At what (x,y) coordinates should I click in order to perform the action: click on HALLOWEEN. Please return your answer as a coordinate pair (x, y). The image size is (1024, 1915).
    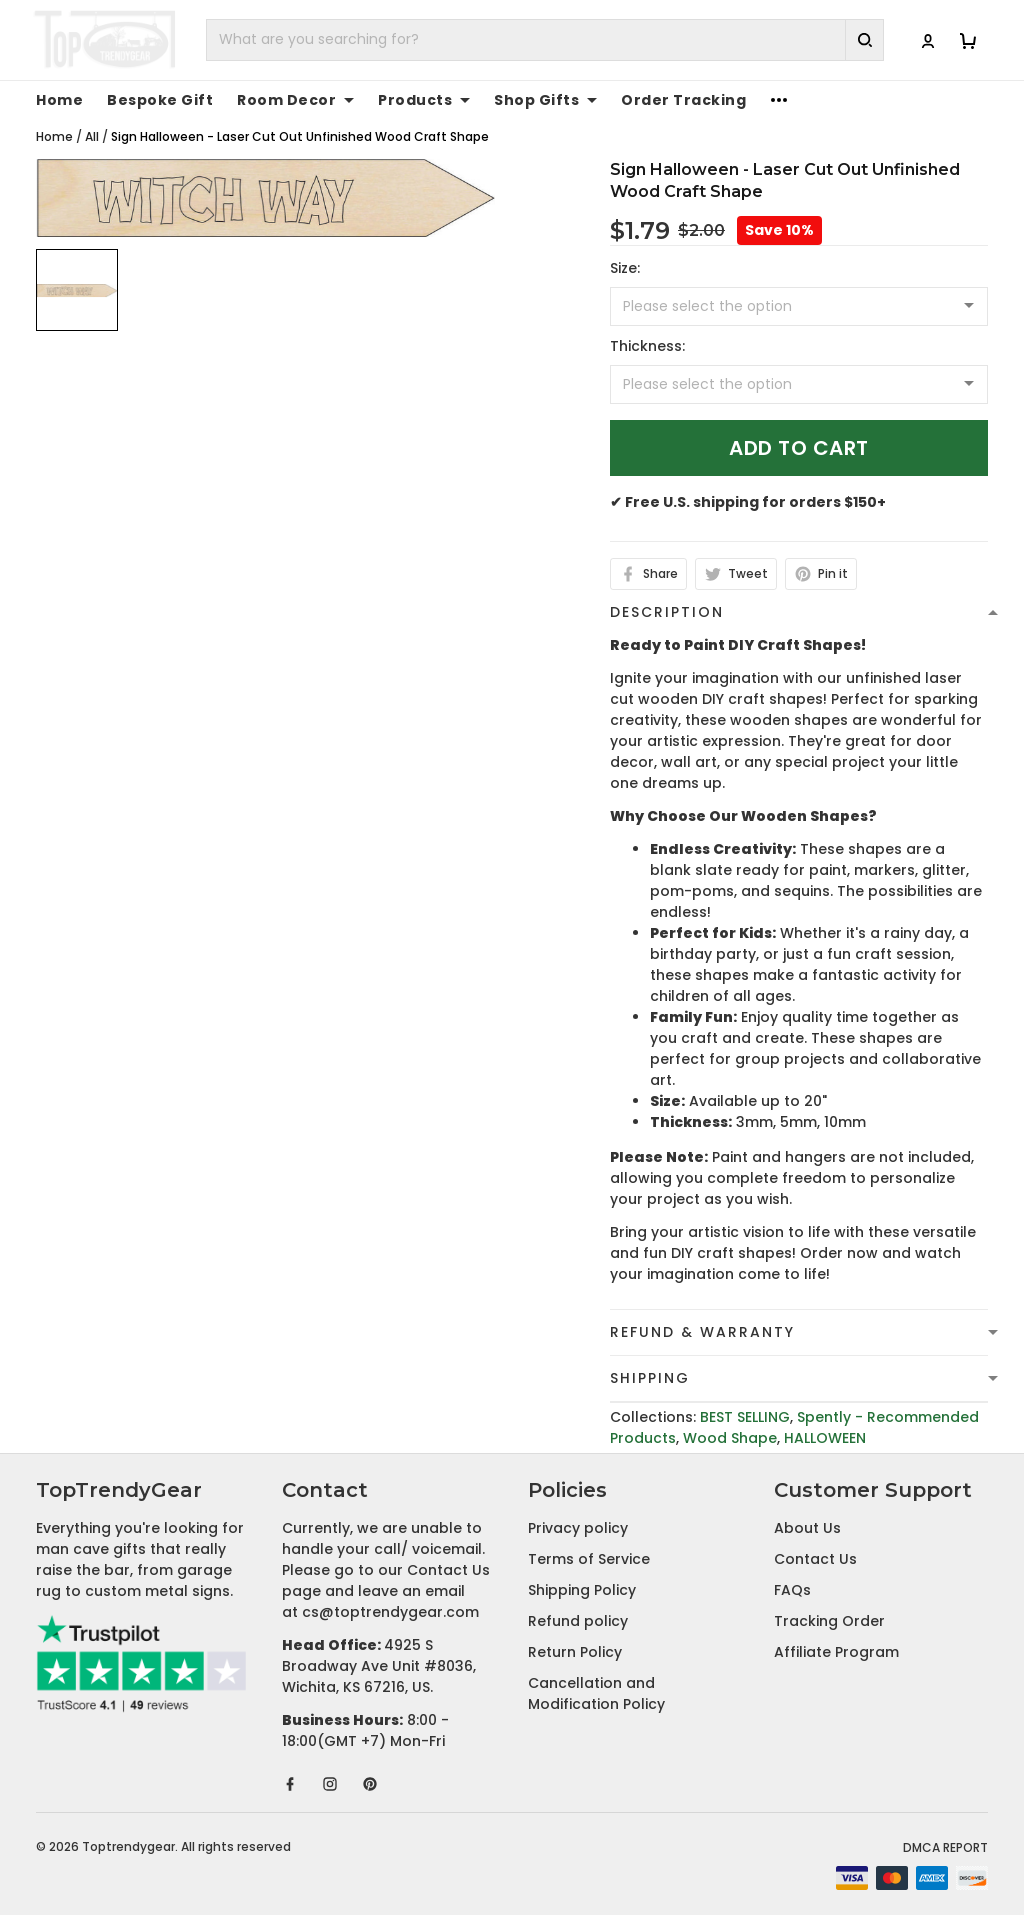
    Looking at the image, I should click on (825, 1438).